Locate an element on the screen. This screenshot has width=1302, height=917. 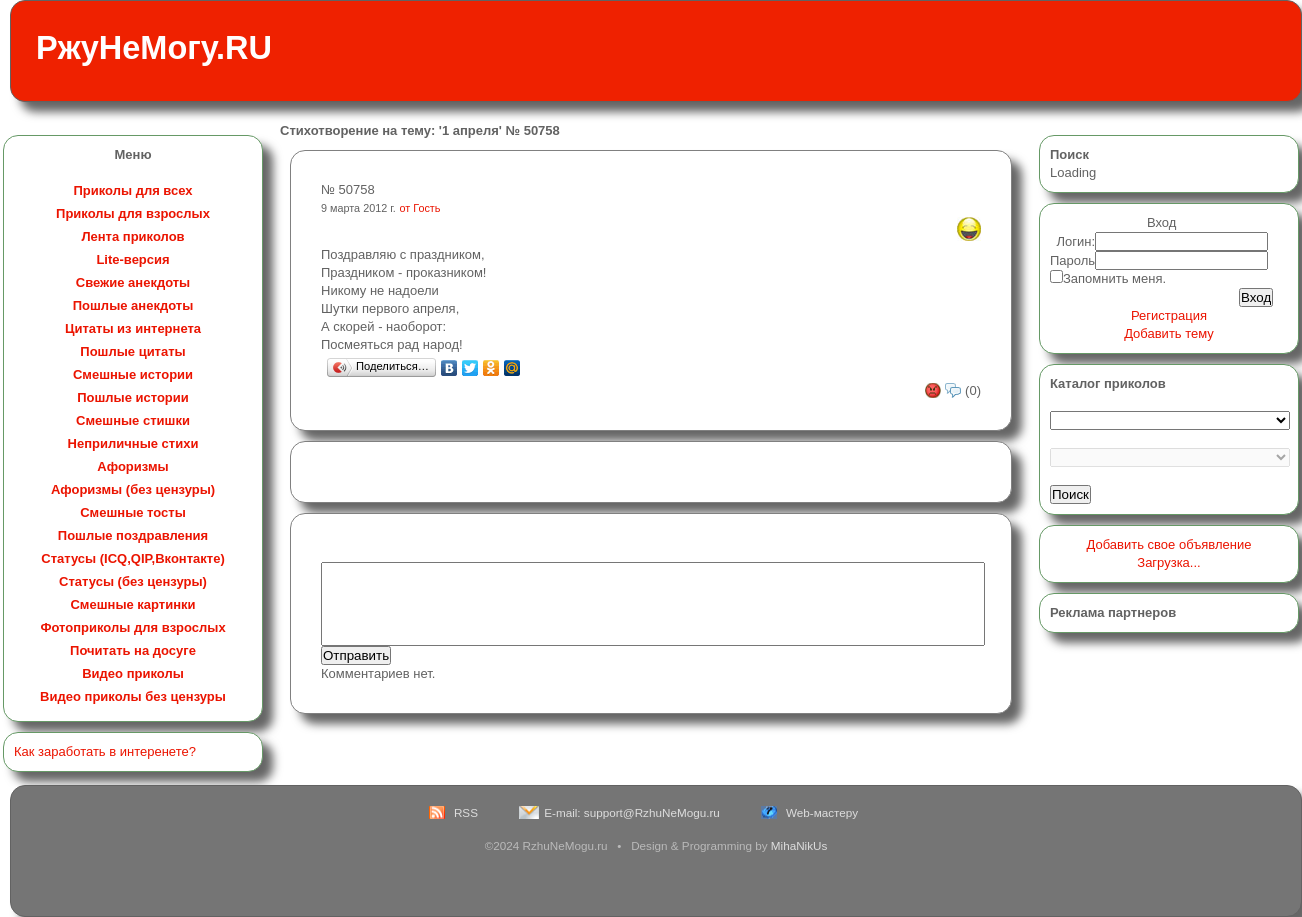
Lite-версия is located at coordinates (132, 259).